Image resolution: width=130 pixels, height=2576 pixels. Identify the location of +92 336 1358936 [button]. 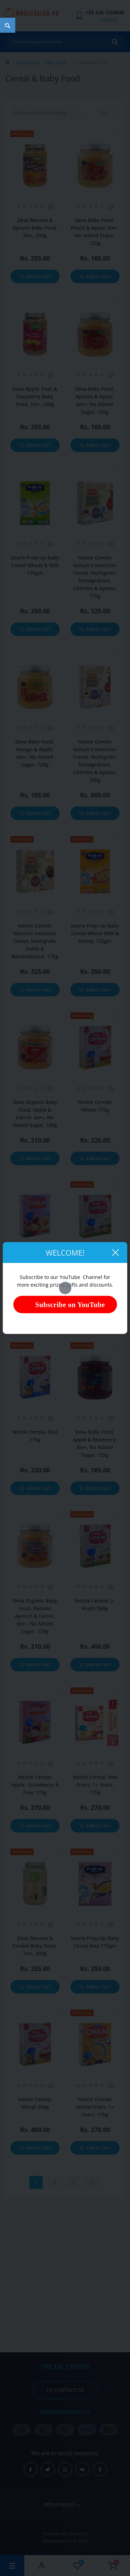
(65, 2367).